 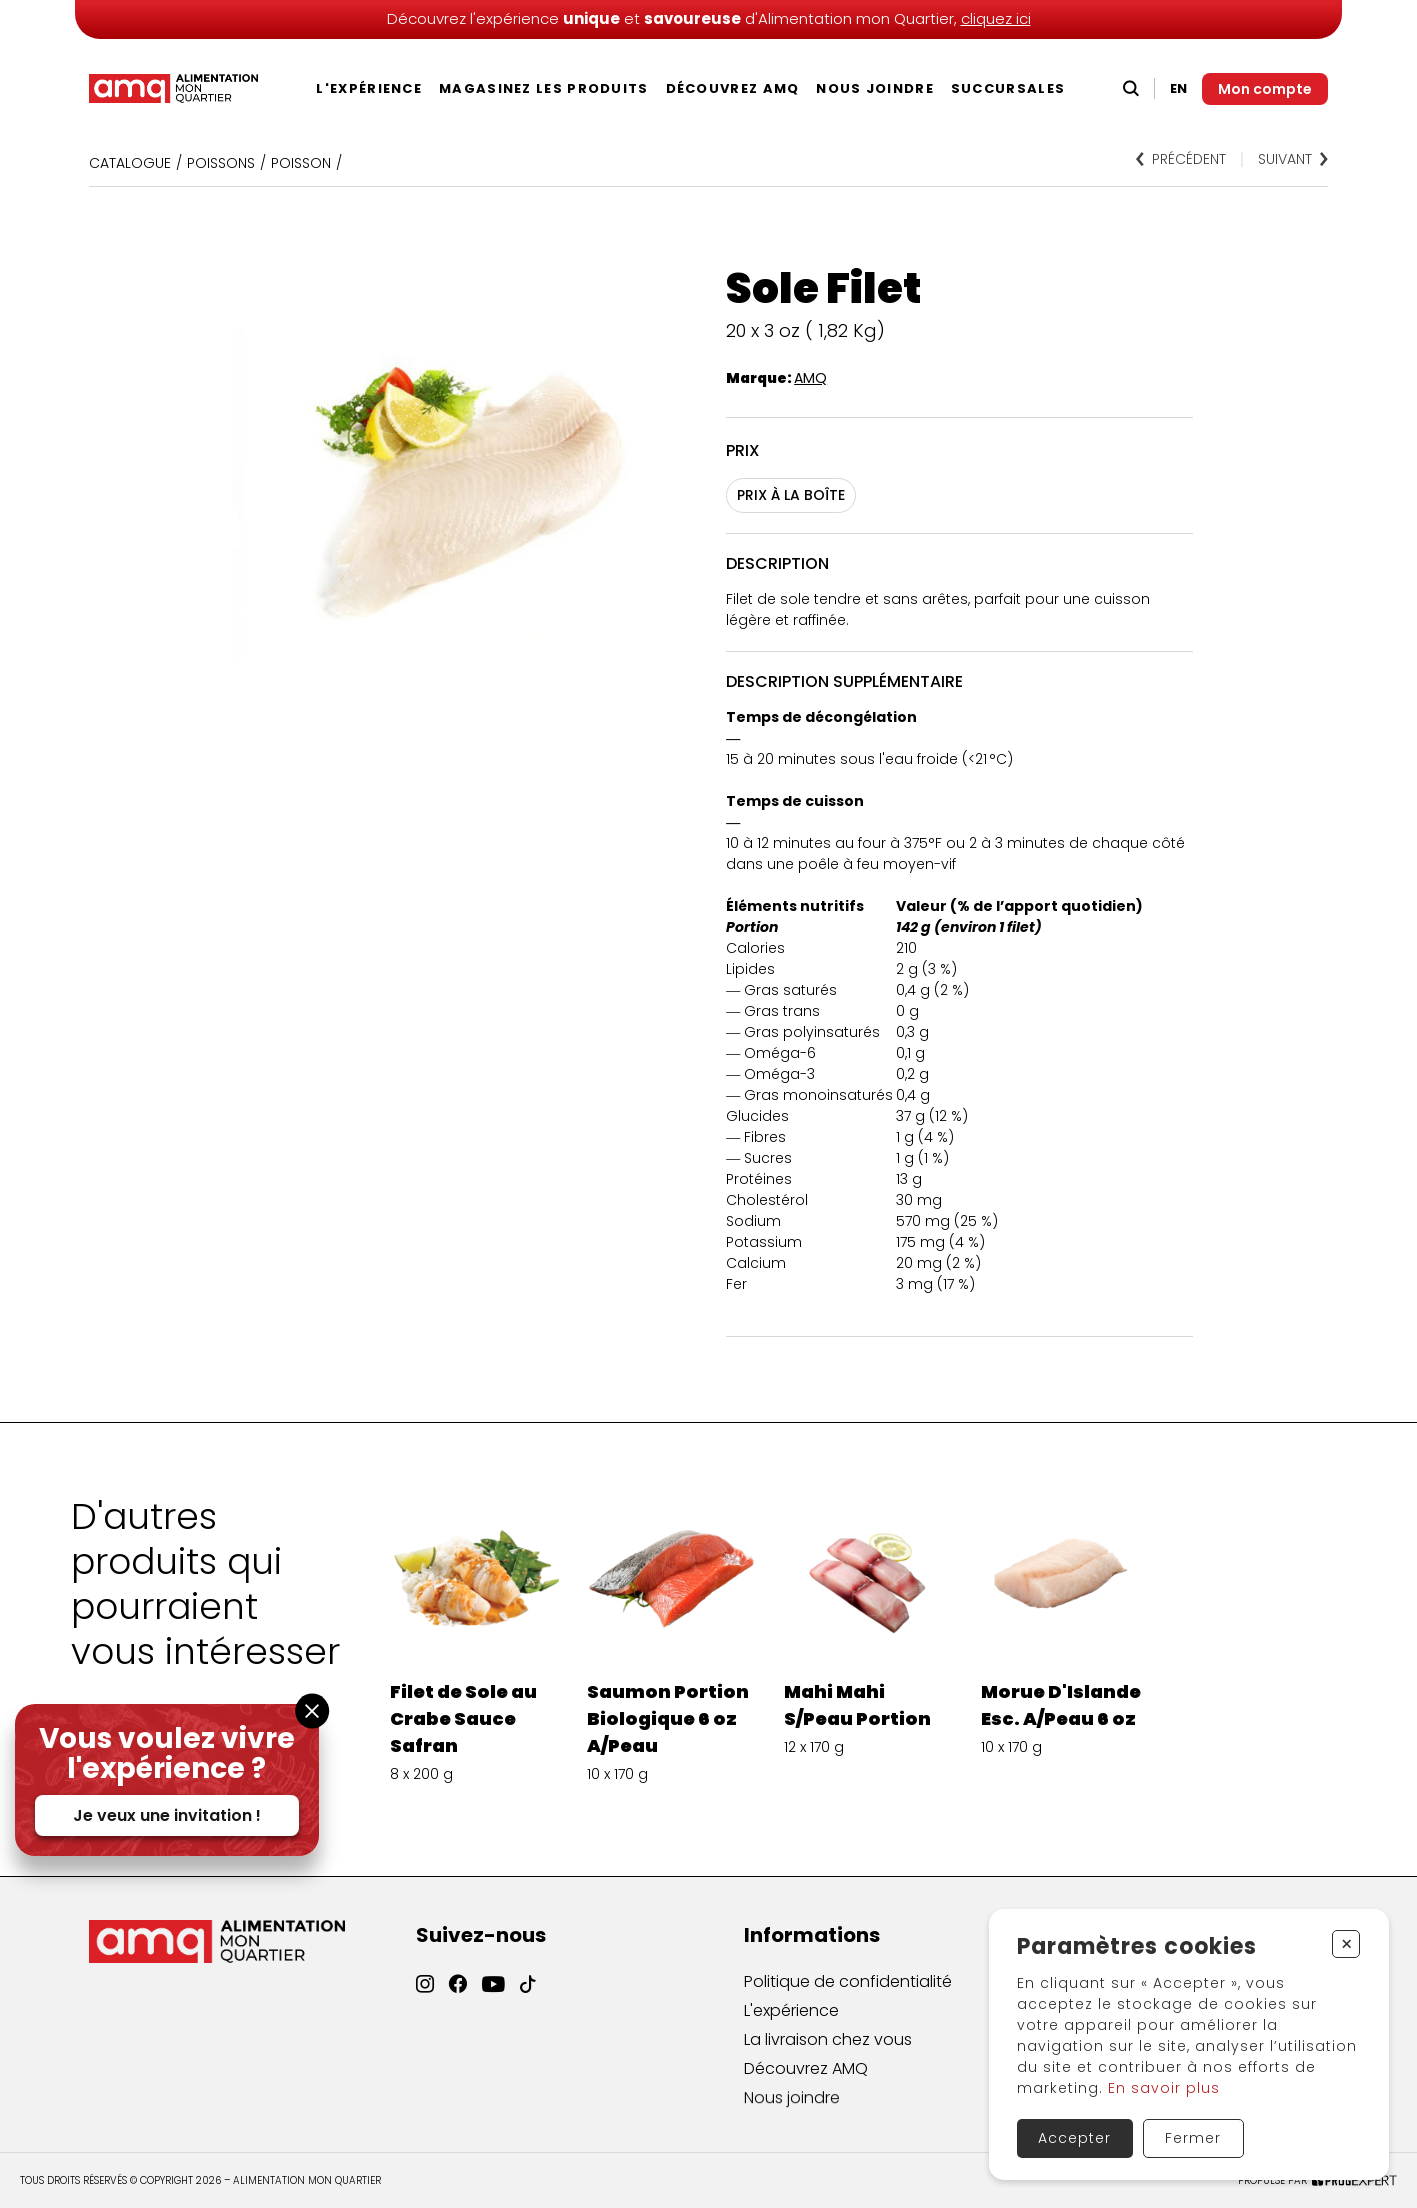 What do you see at coordinates (130, 163) in the screenshot?
I see `Catalogue` at bounding box center [130, 163].